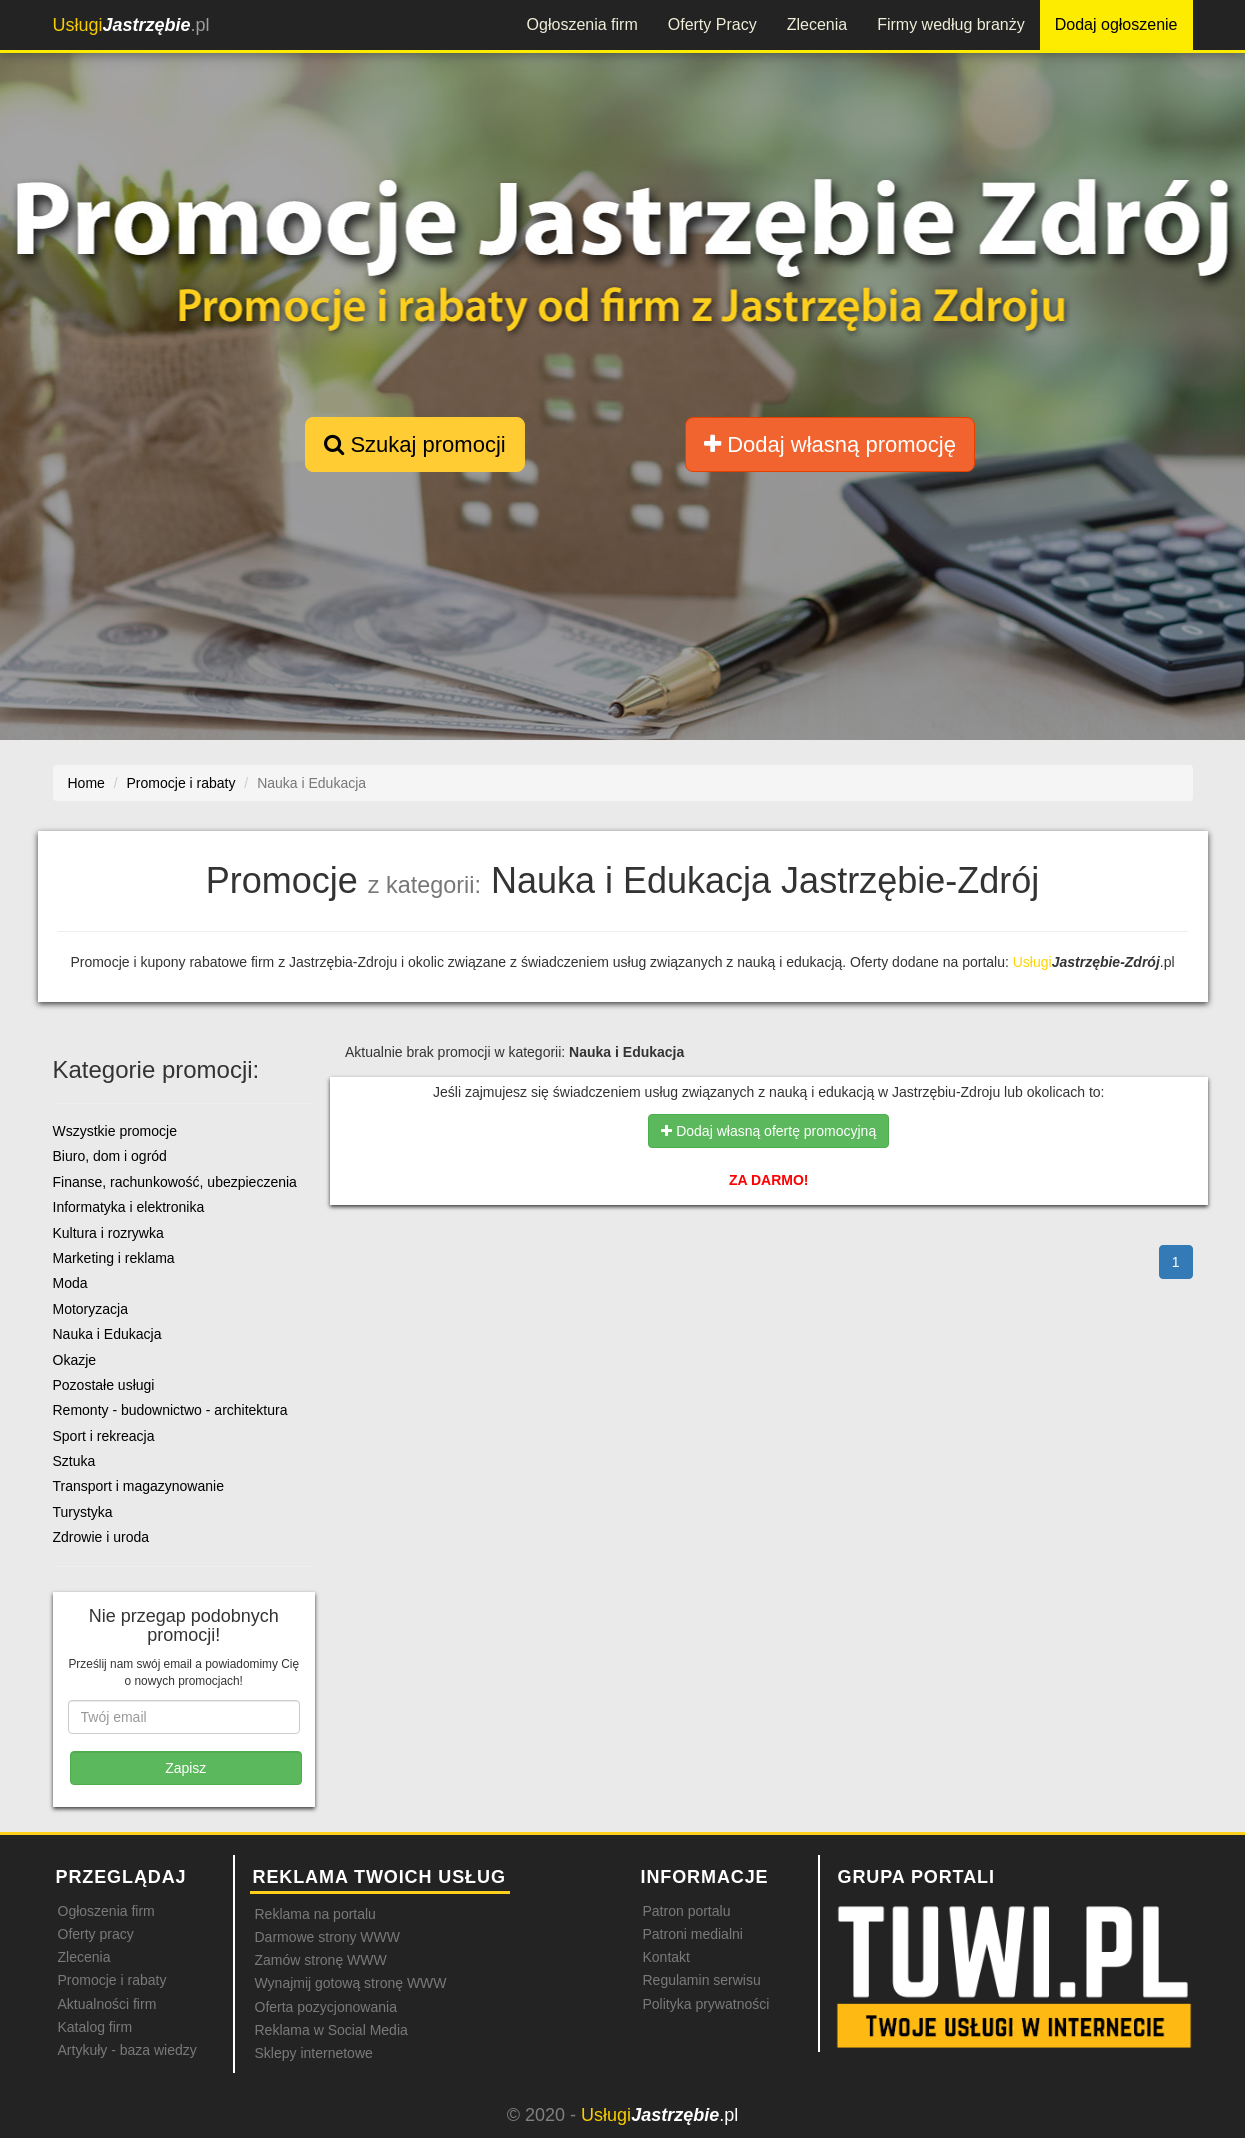 The height and width of the screenshot is (2138, 1245). Describe the element at coordinates (170, 1410) in the screenshot. I see `Remonty - budownictwo - architektura` at that location.